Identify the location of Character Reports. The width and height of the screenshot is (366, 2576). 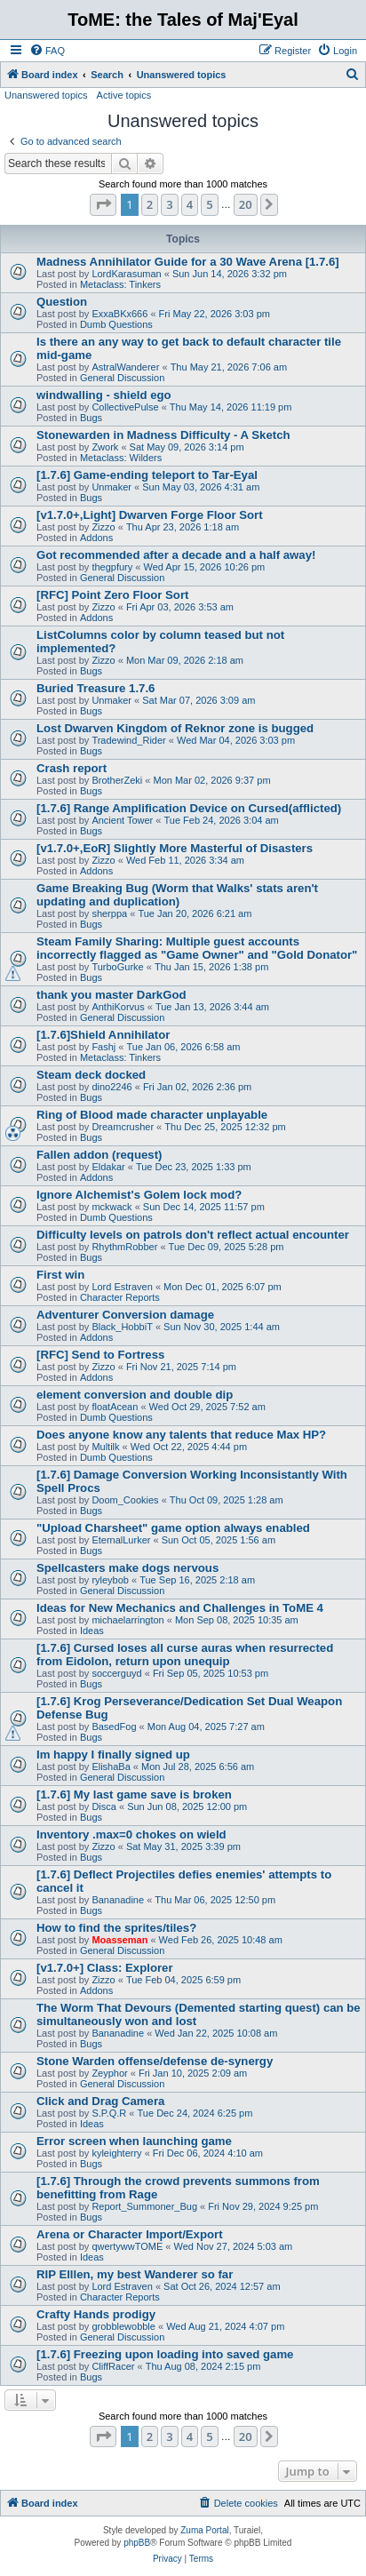
(120, 1297).